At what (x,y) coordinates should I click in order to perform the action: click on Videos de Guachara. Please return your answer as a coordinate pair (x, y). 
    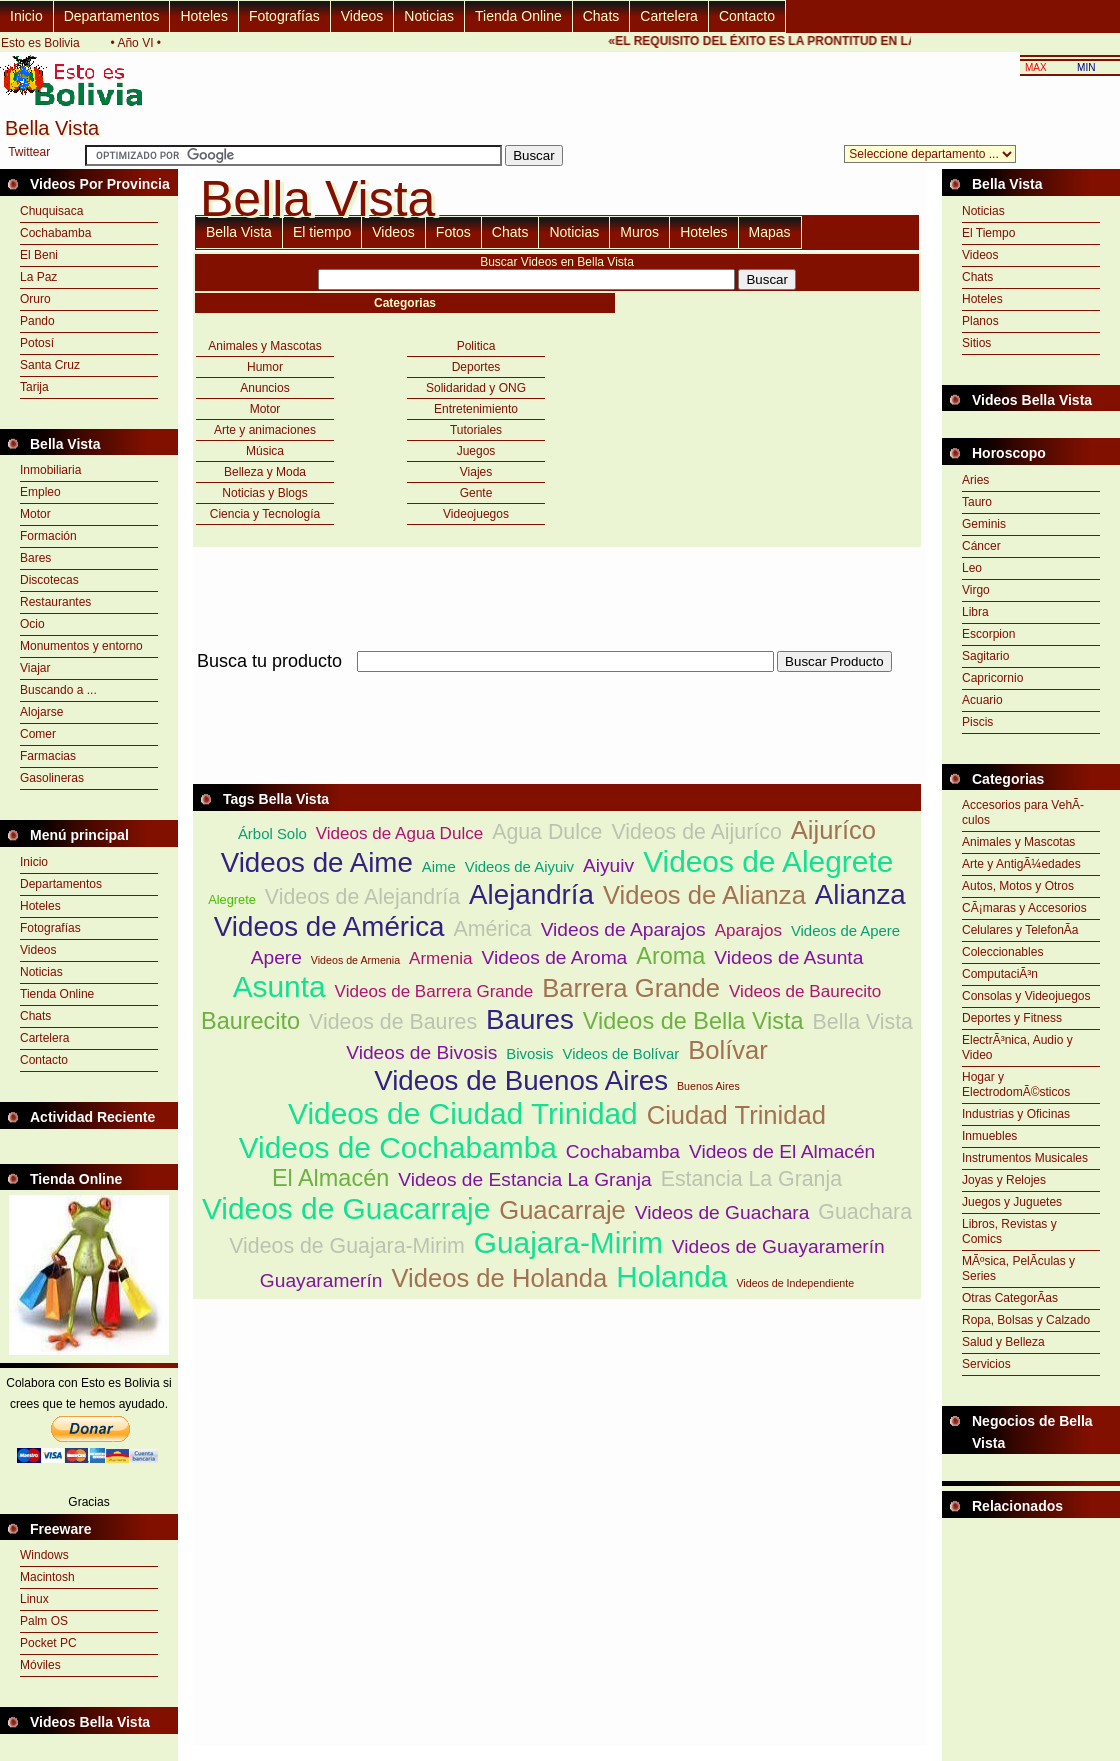
    Looking at the image, I should click on (722, 1212).